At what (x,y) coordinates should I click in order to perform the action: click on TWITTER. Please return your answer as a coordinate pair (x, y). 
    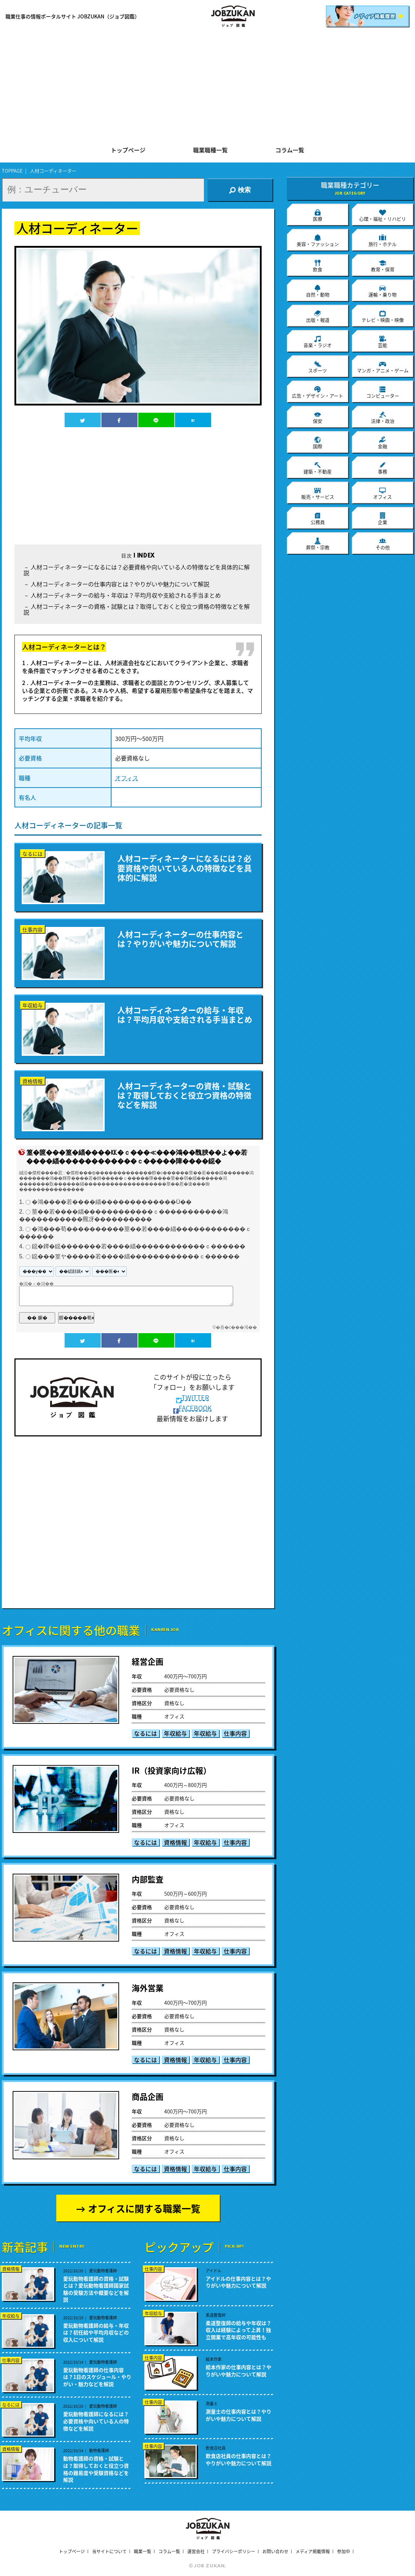
    Looking at the image, I should click on (192, 1397).